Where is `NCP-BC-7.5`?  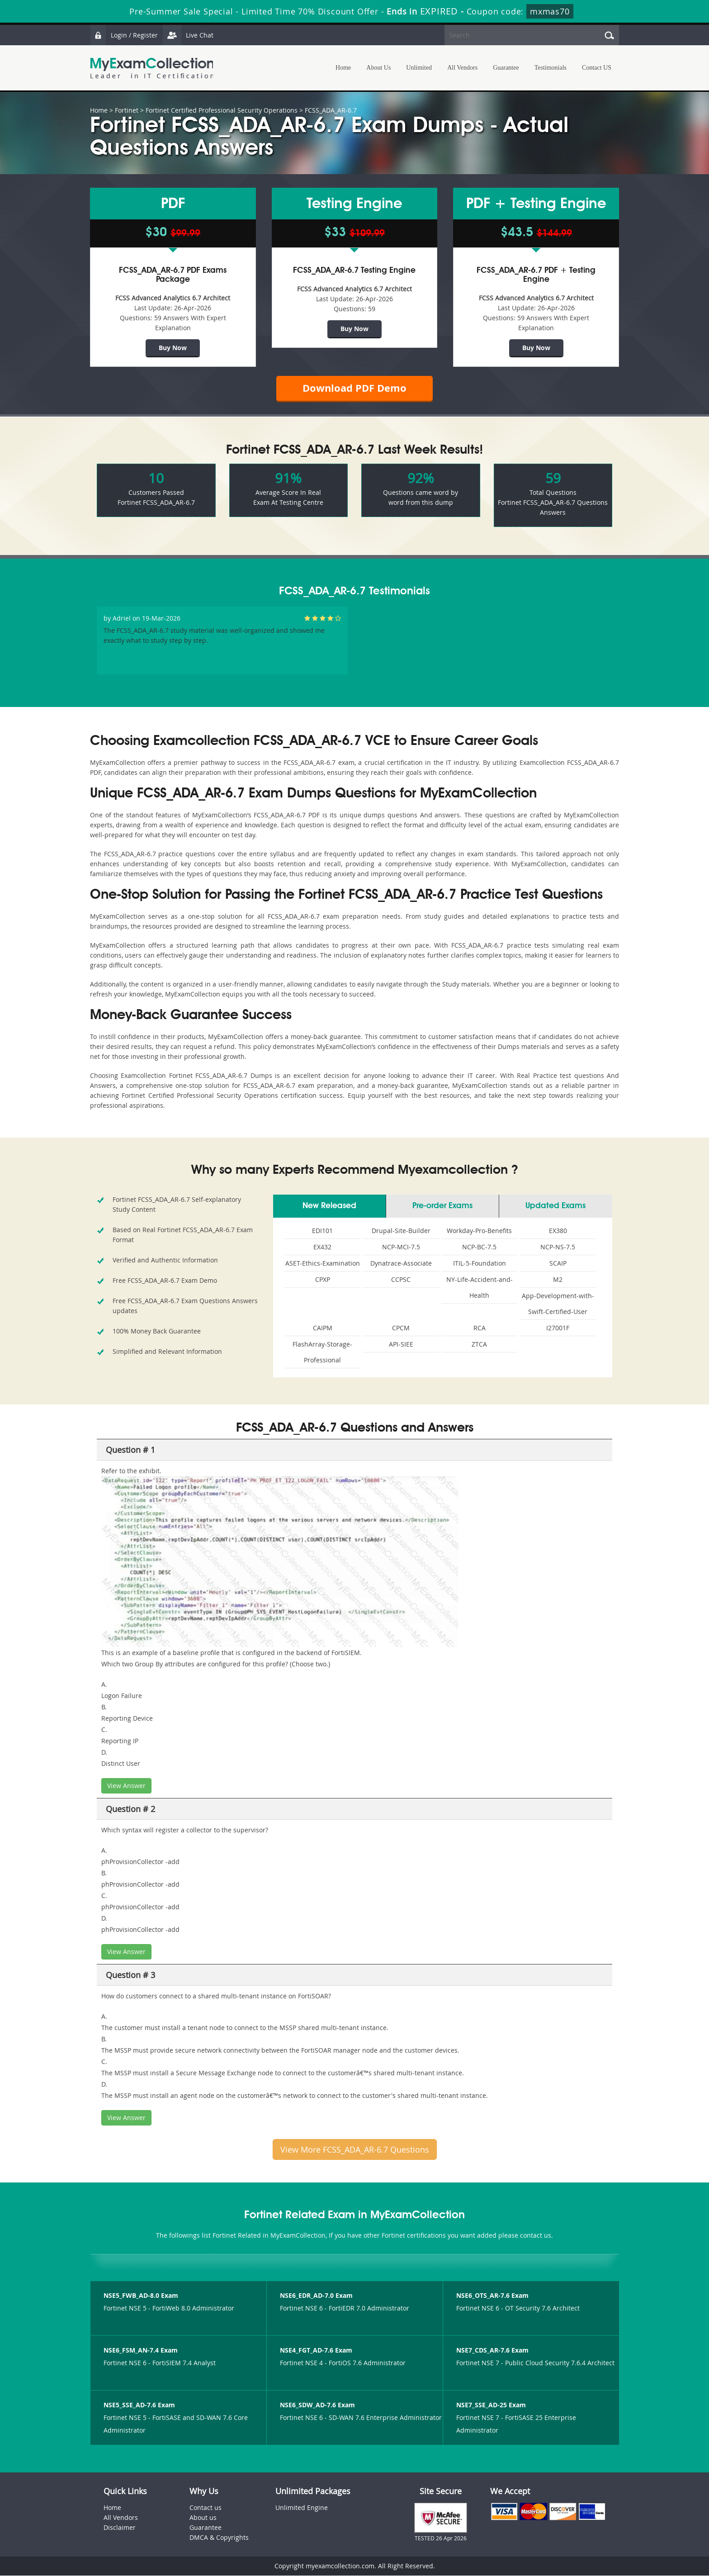 NCP-BC-7.5 is located at coordinates (479, 1247).